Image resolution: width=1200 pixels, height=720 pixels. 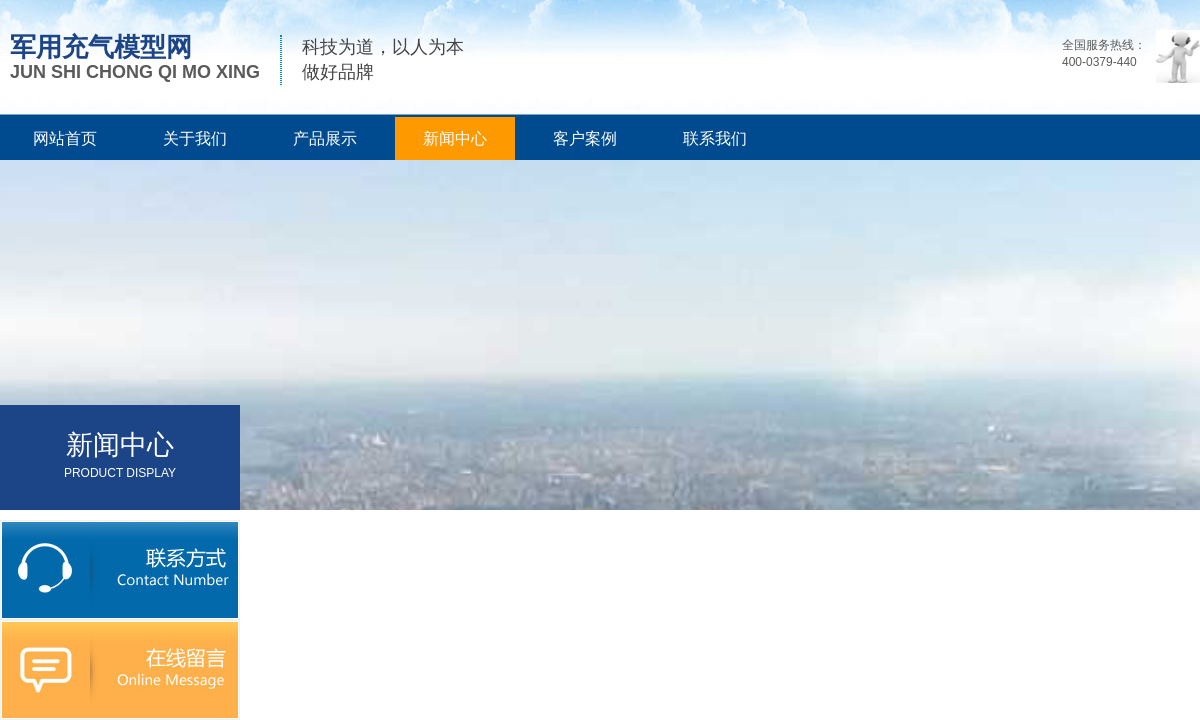 I want to click on 客户案例, so click(x=585, y=138).